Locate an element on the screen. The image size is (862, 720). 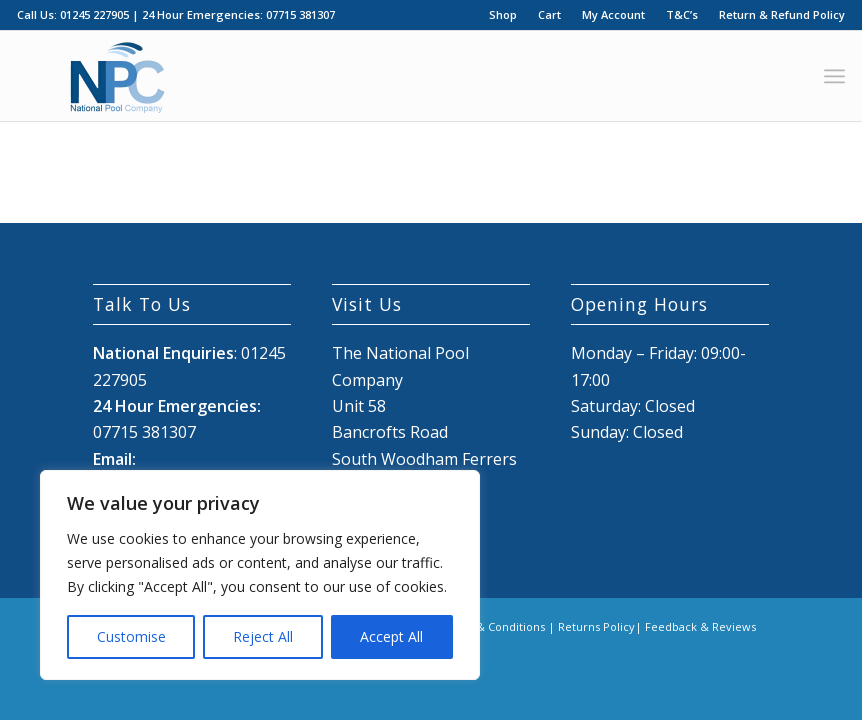
Return & Refund Policy is located at coordinates (782, 14).